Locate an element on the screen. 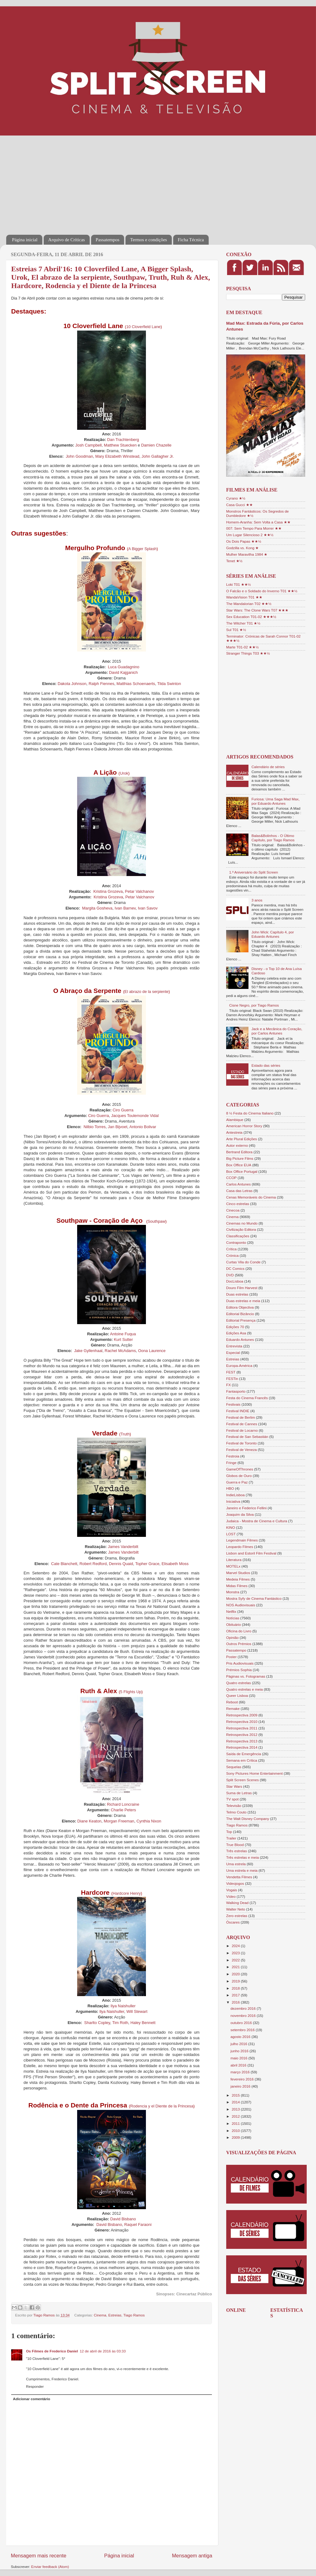  Walking Dead is located at coordinates (237, 1903).